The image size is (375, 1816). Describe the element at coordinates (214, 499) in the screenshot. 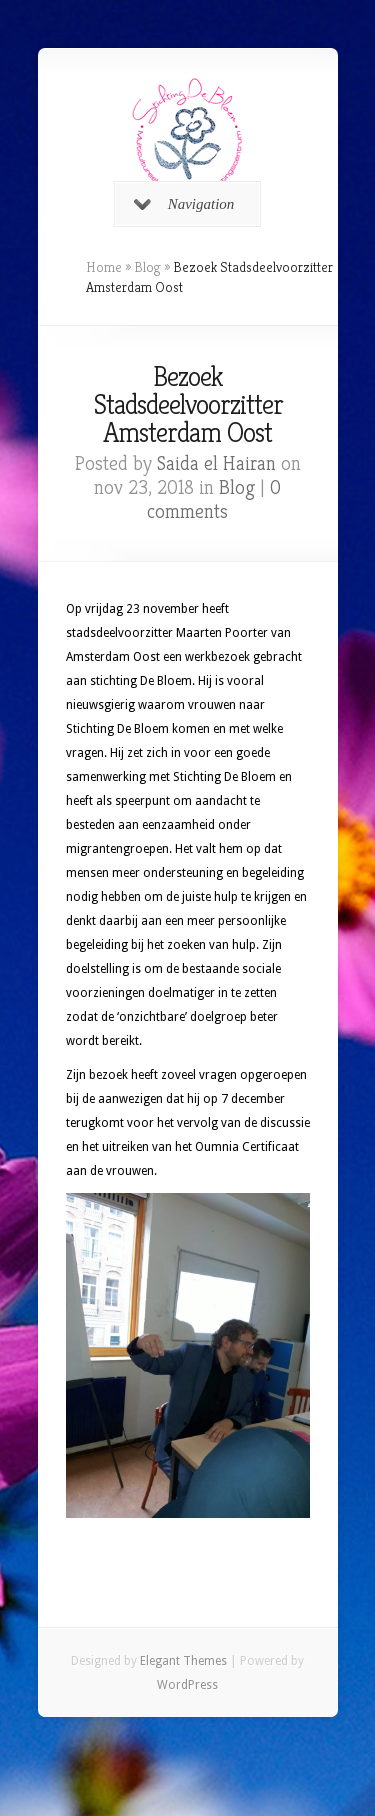

I see `0 comments` at that location.